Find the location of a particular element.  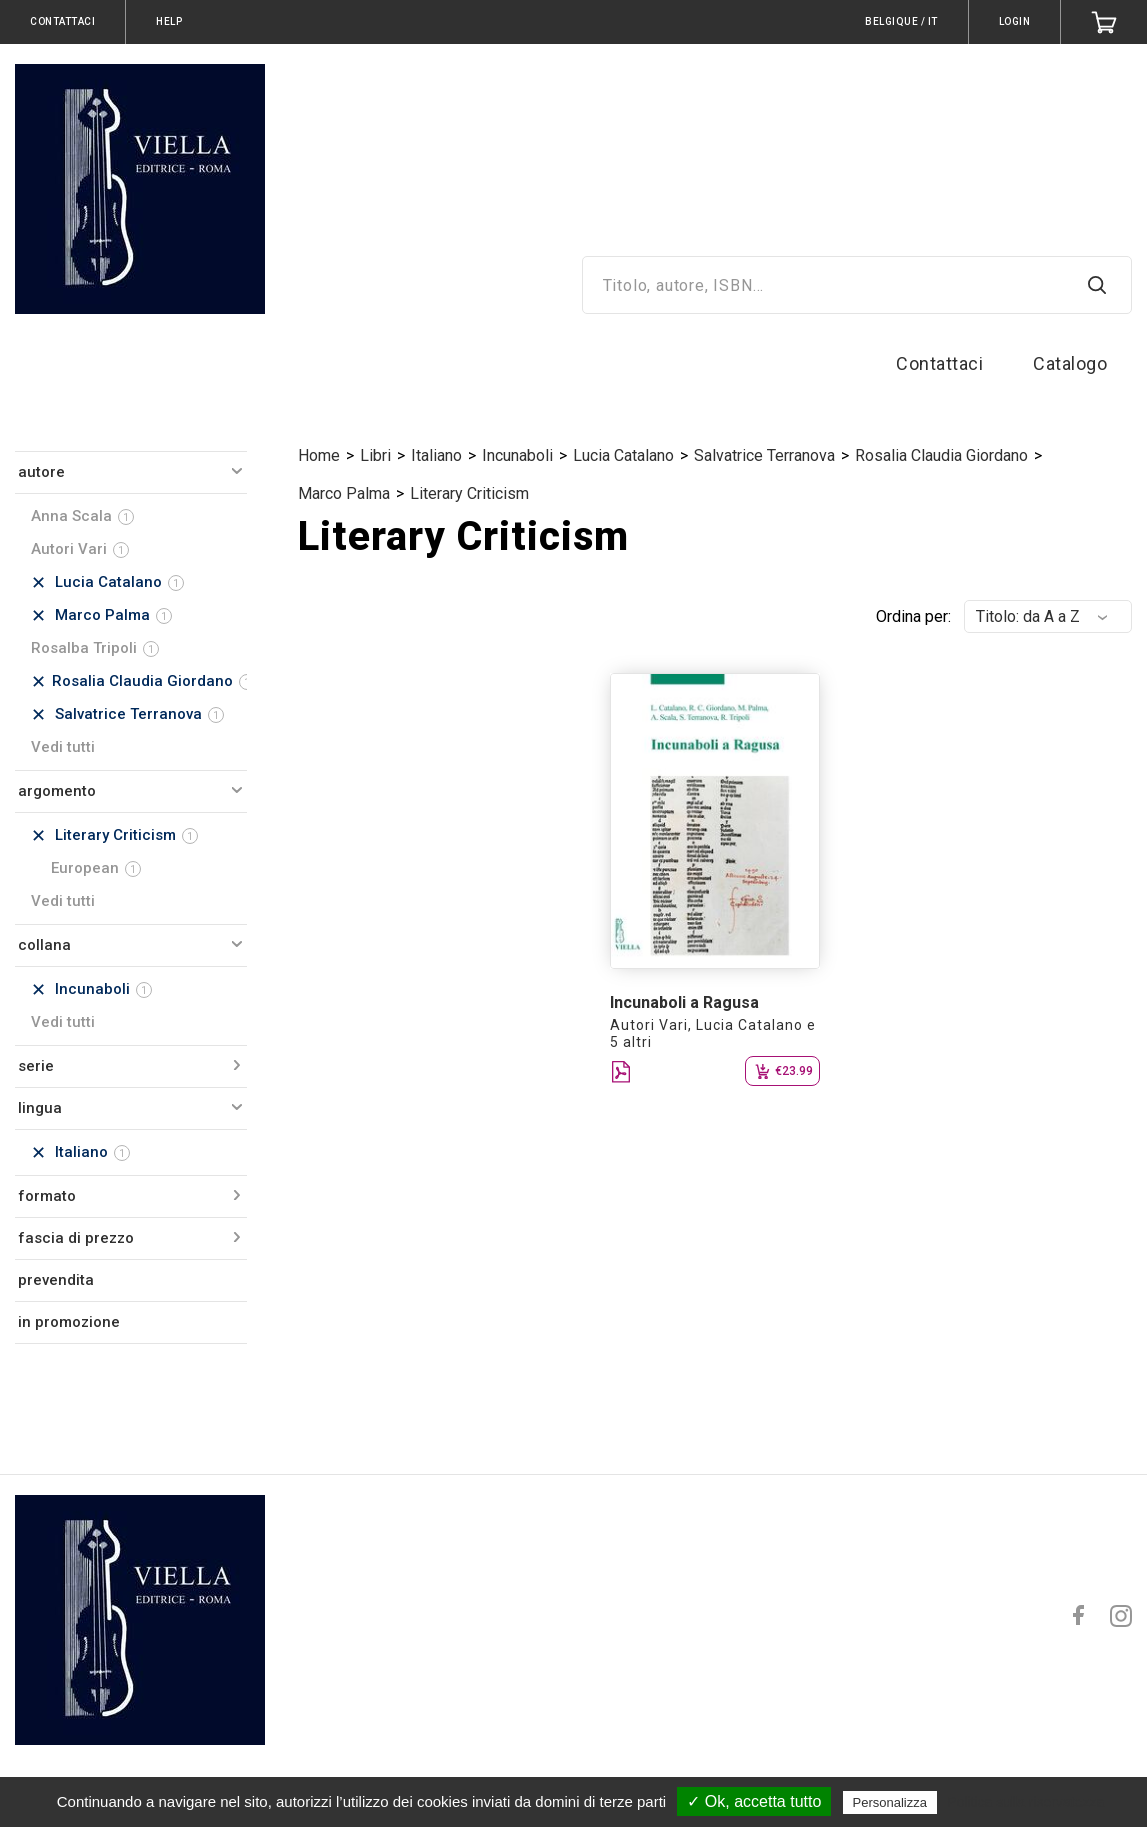

Lucia Catalano is located at coordinates (623, 455).